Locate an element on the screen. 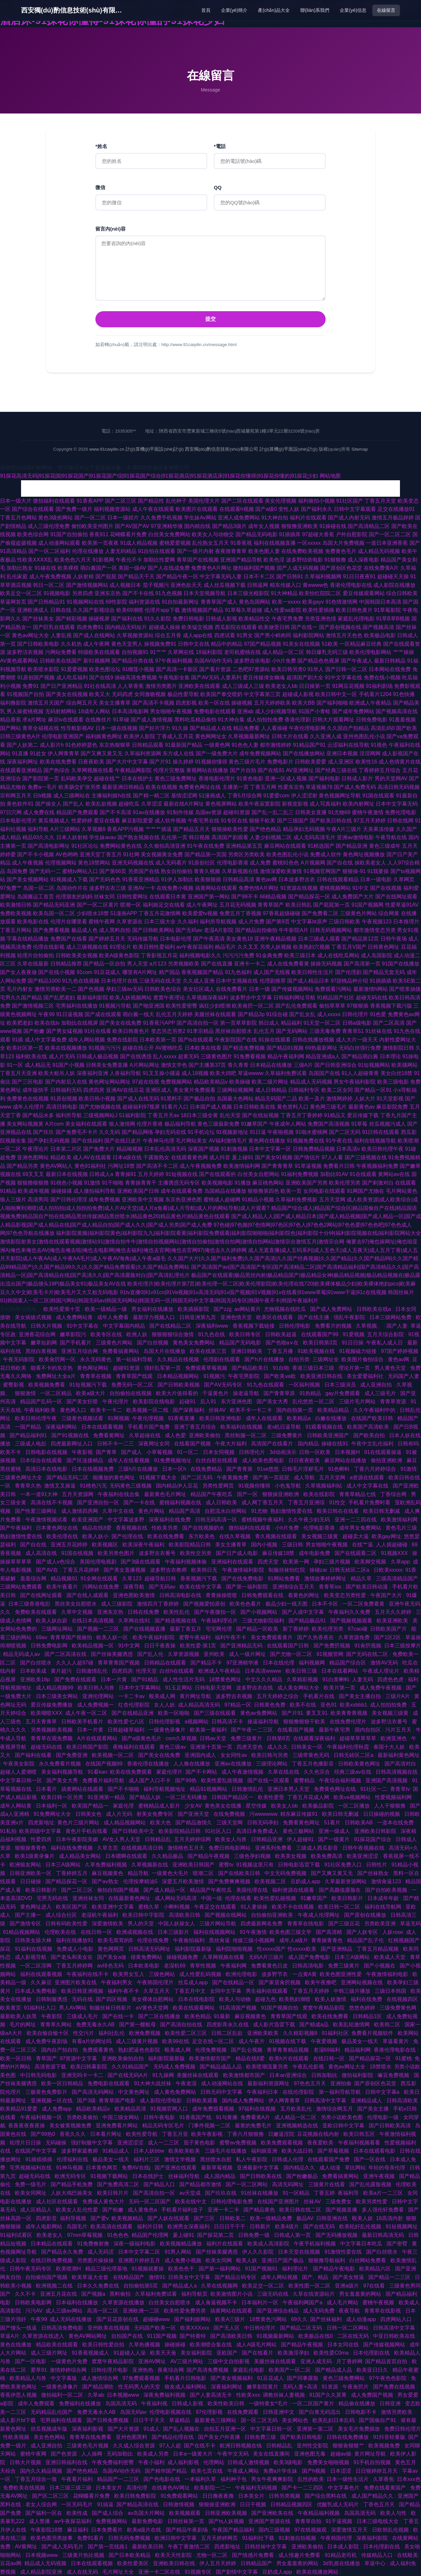 The image size is (421, 2576). 波多野家庭教师 is located at coordinates (80, 2151).